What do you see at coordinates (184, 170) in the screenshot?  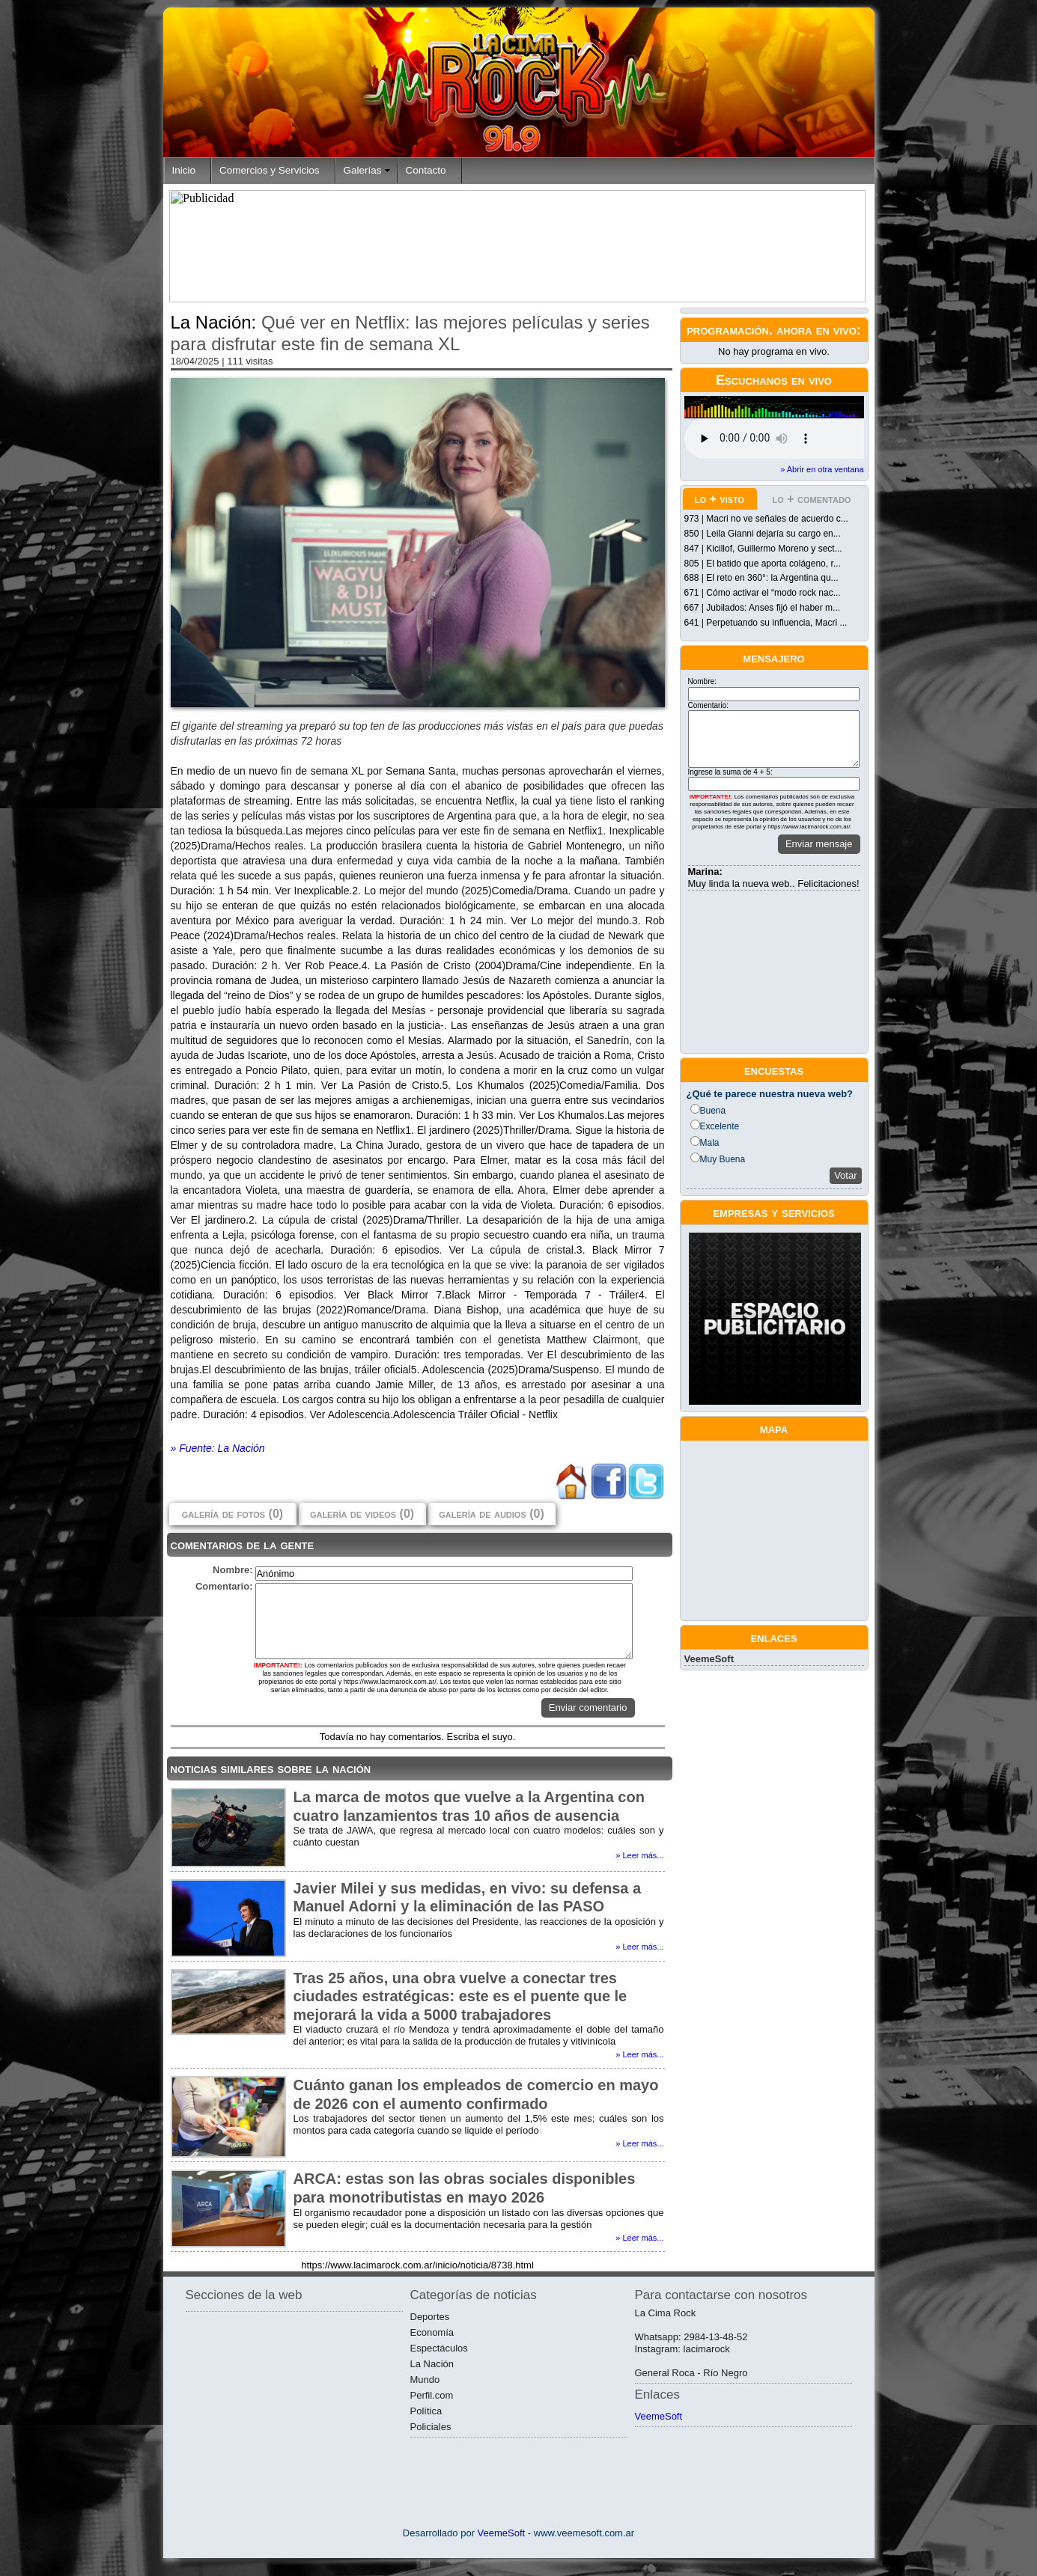 I see `Inicio` at bounding box center [184, 170].